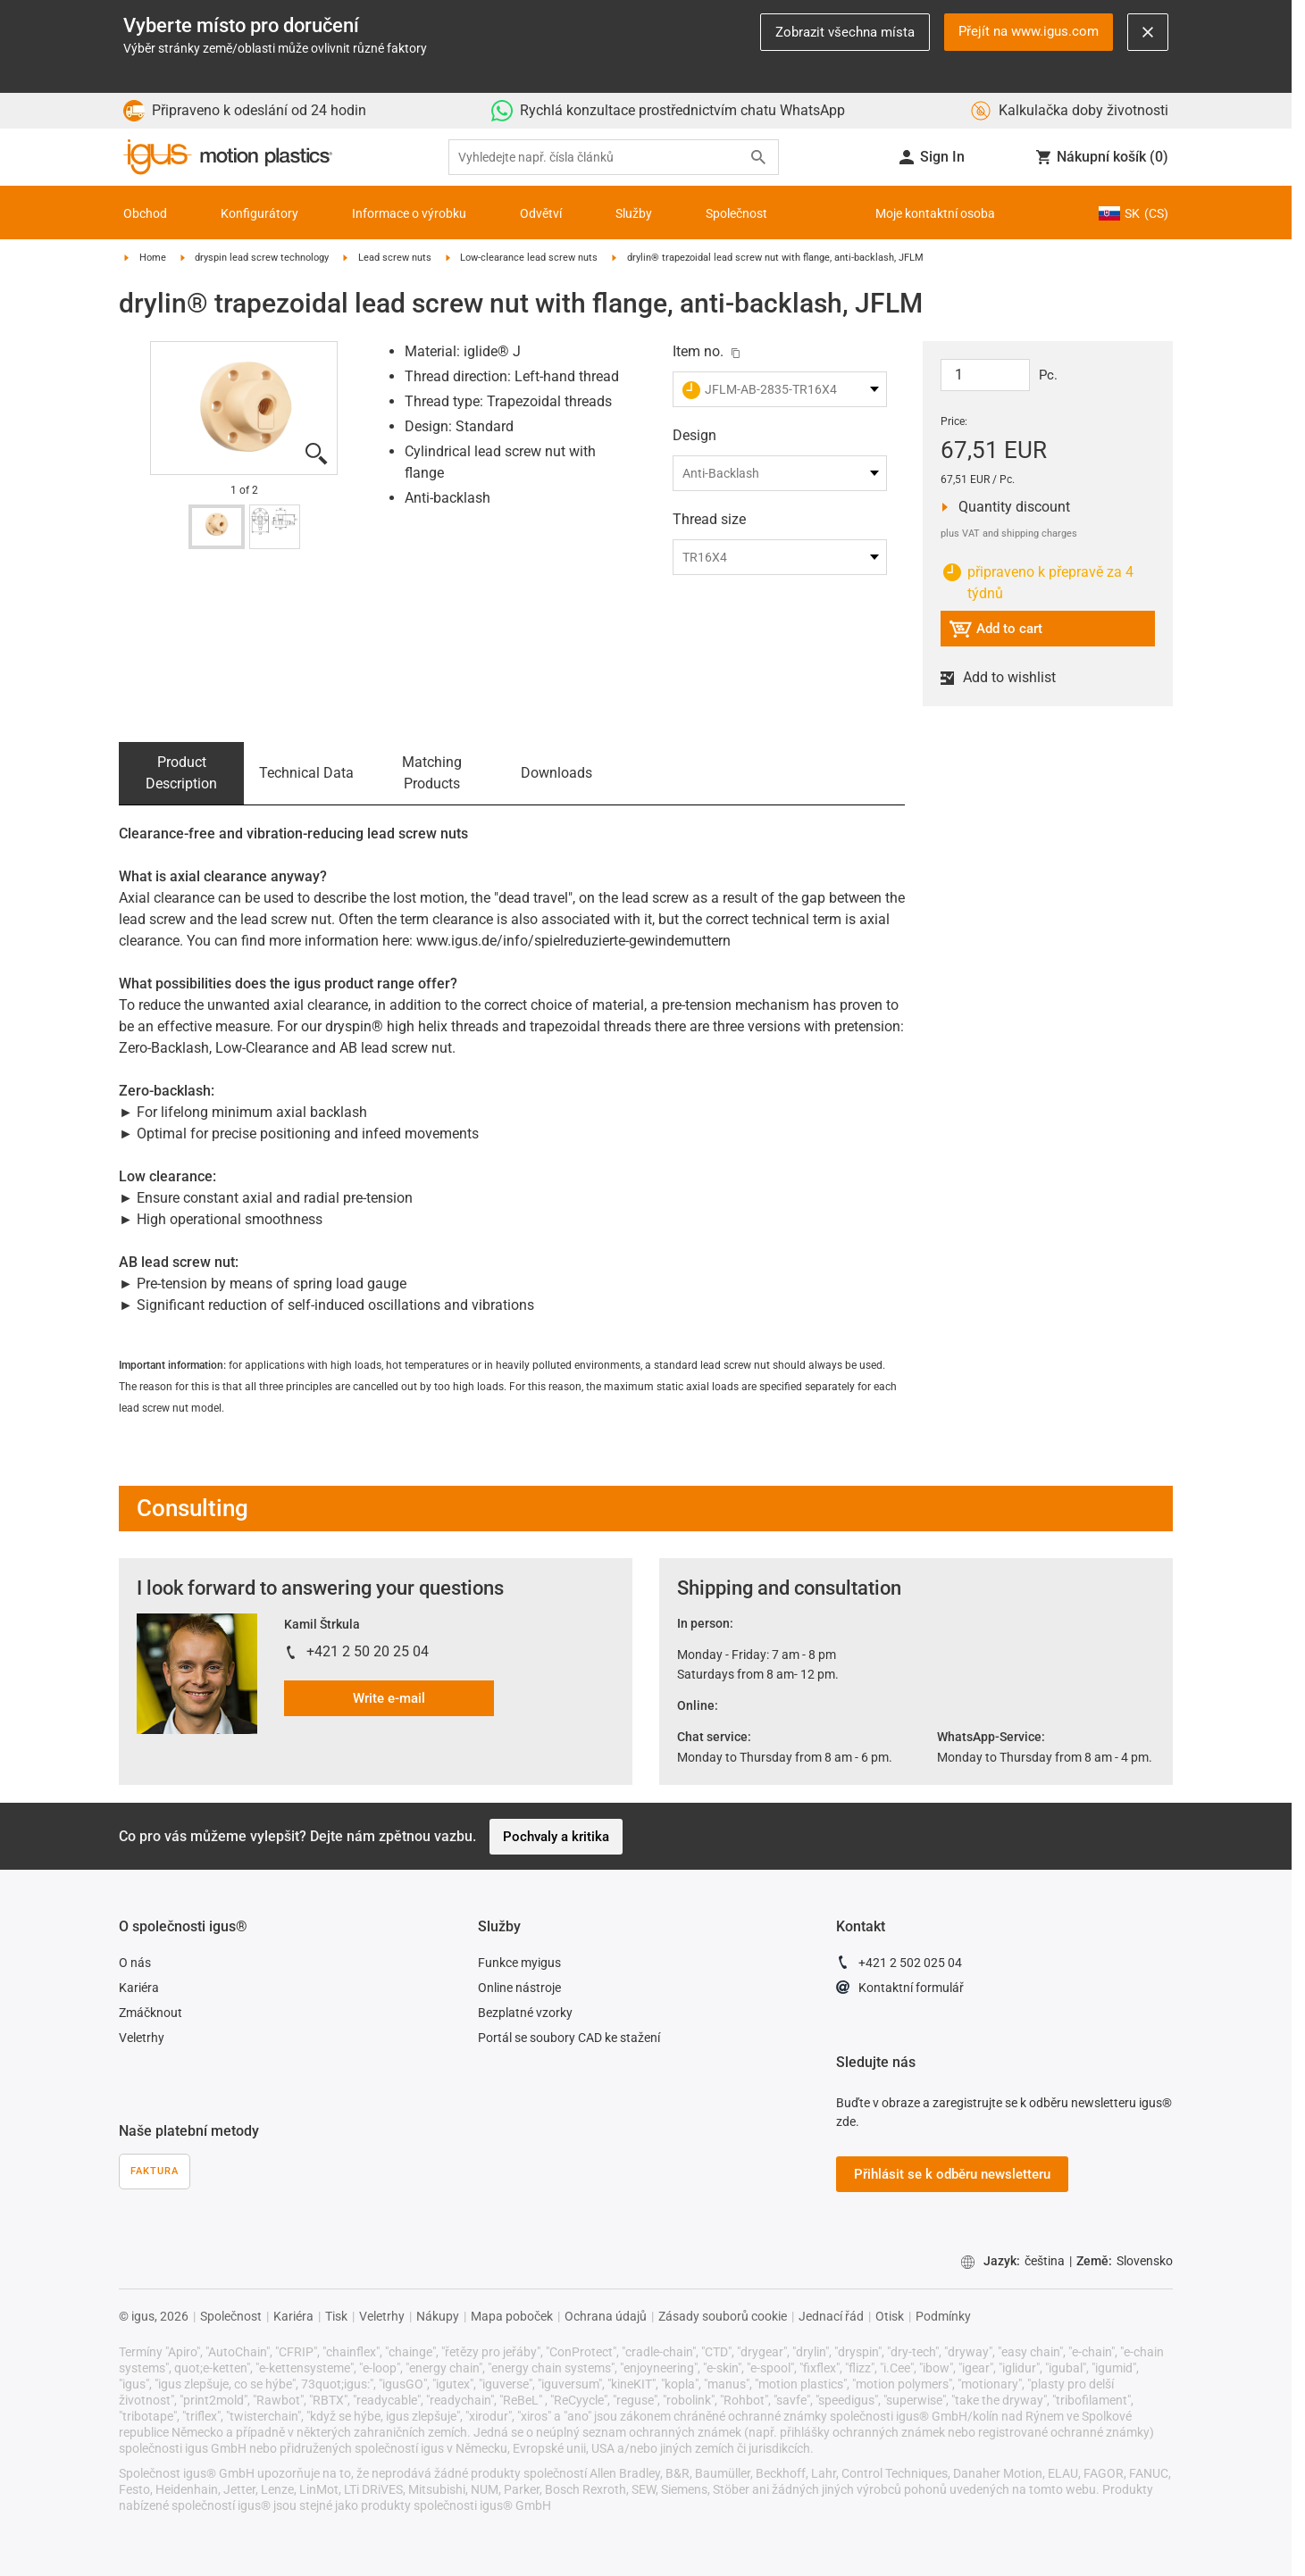  Describe the element at coordinates (367, 1651) in the screenshot. I see `+421 2 50 20 25 04` at that location.